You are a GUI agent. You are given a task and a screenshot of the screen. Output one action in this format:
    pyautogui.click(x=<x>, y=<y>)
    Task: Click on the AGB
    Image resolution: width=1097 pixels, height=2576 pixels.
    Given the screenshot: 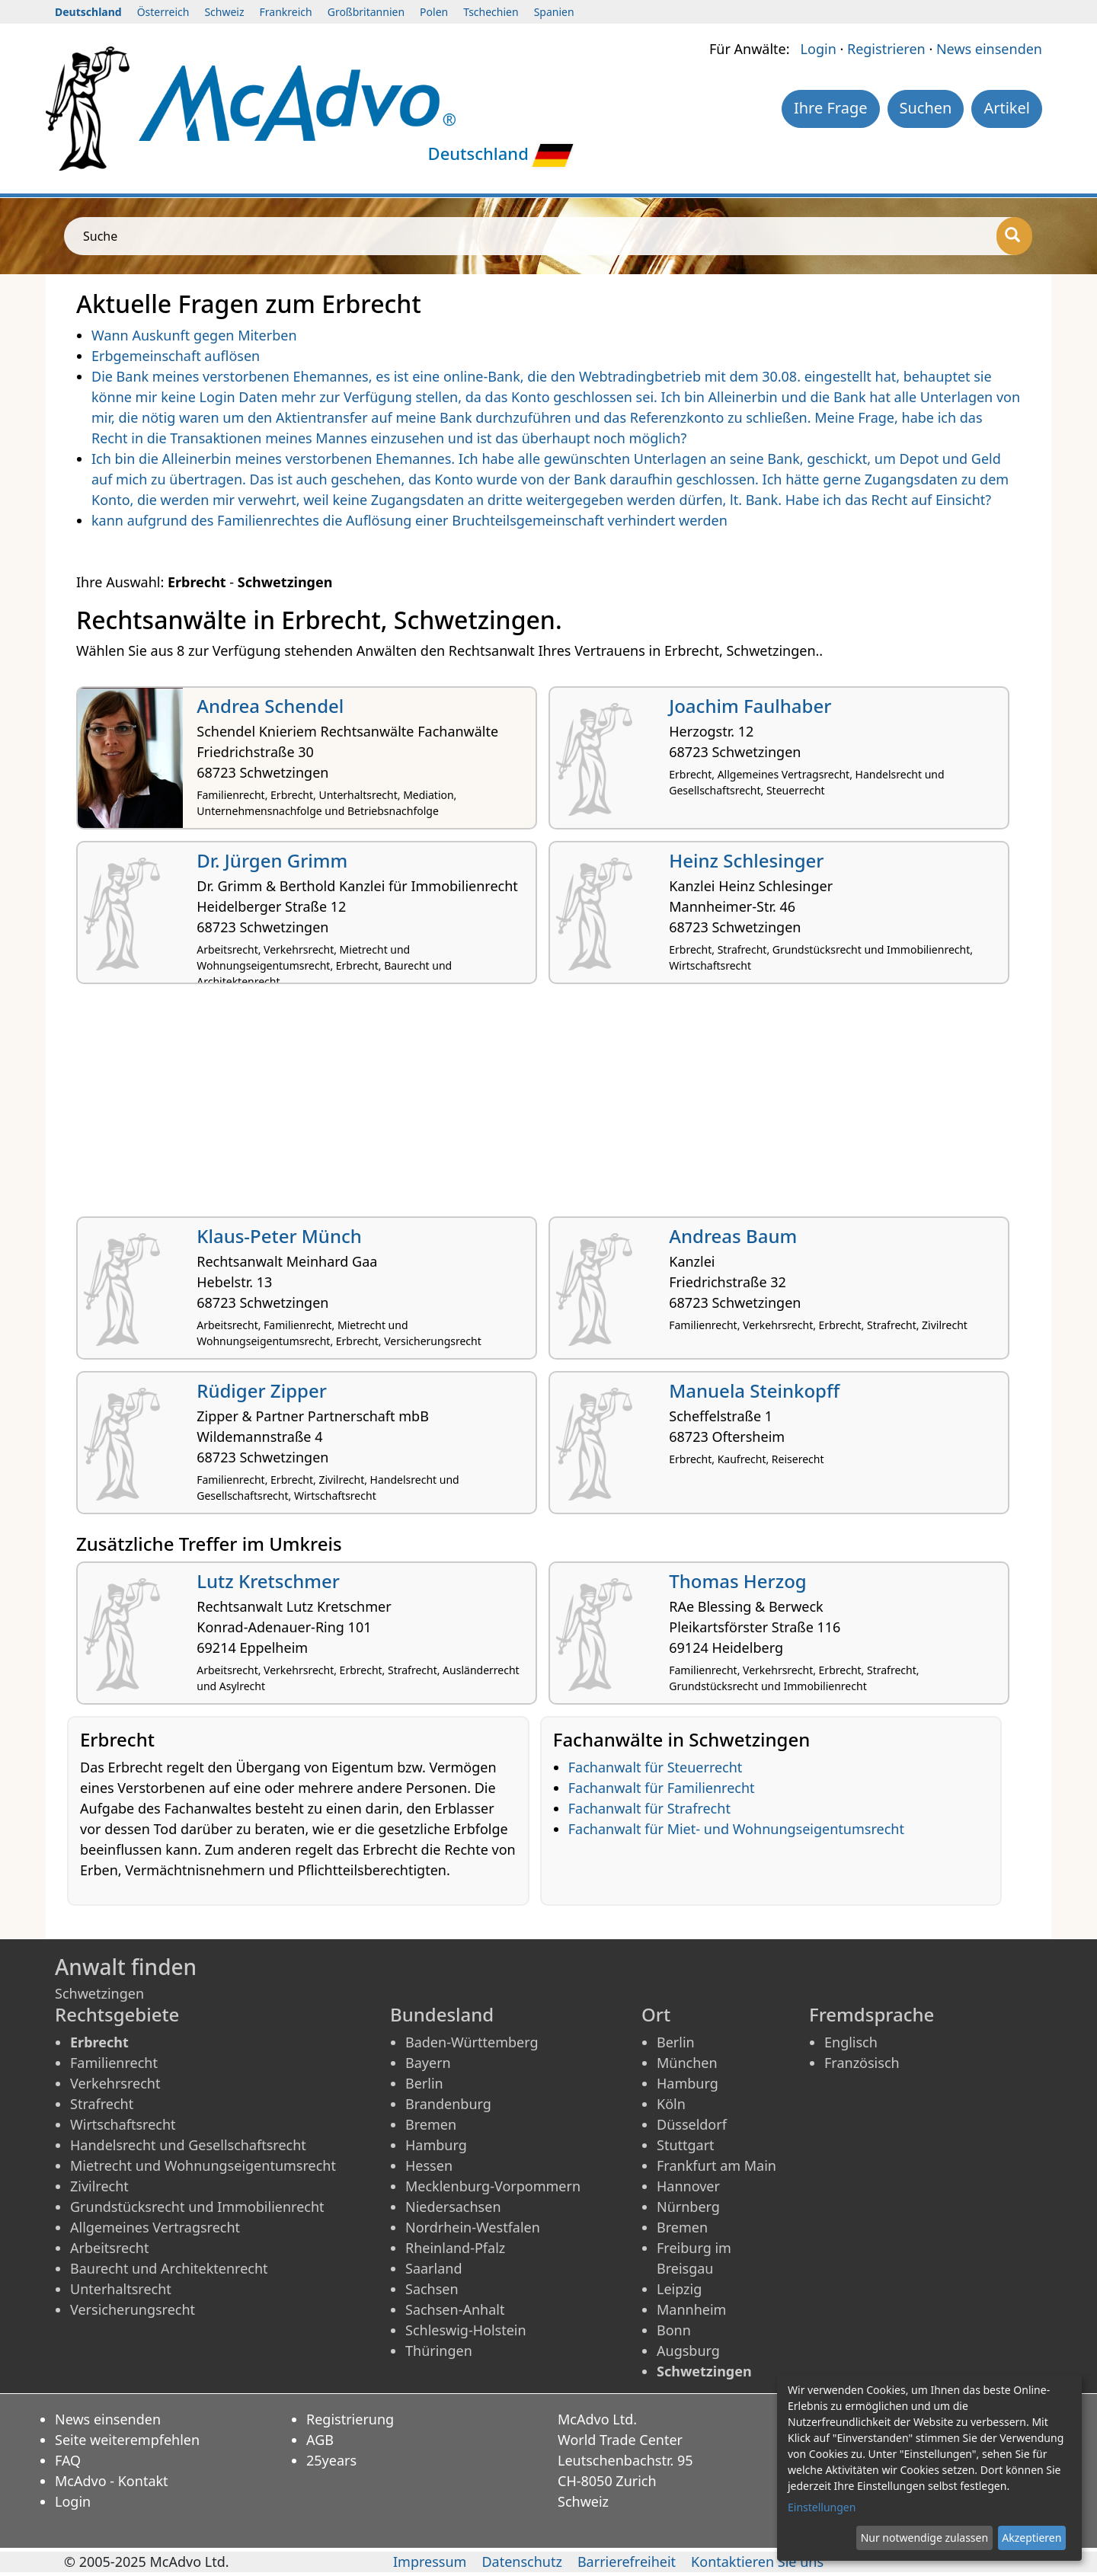 What is the action you would take?
    pyautogui.click(x=320, y=2440)
    